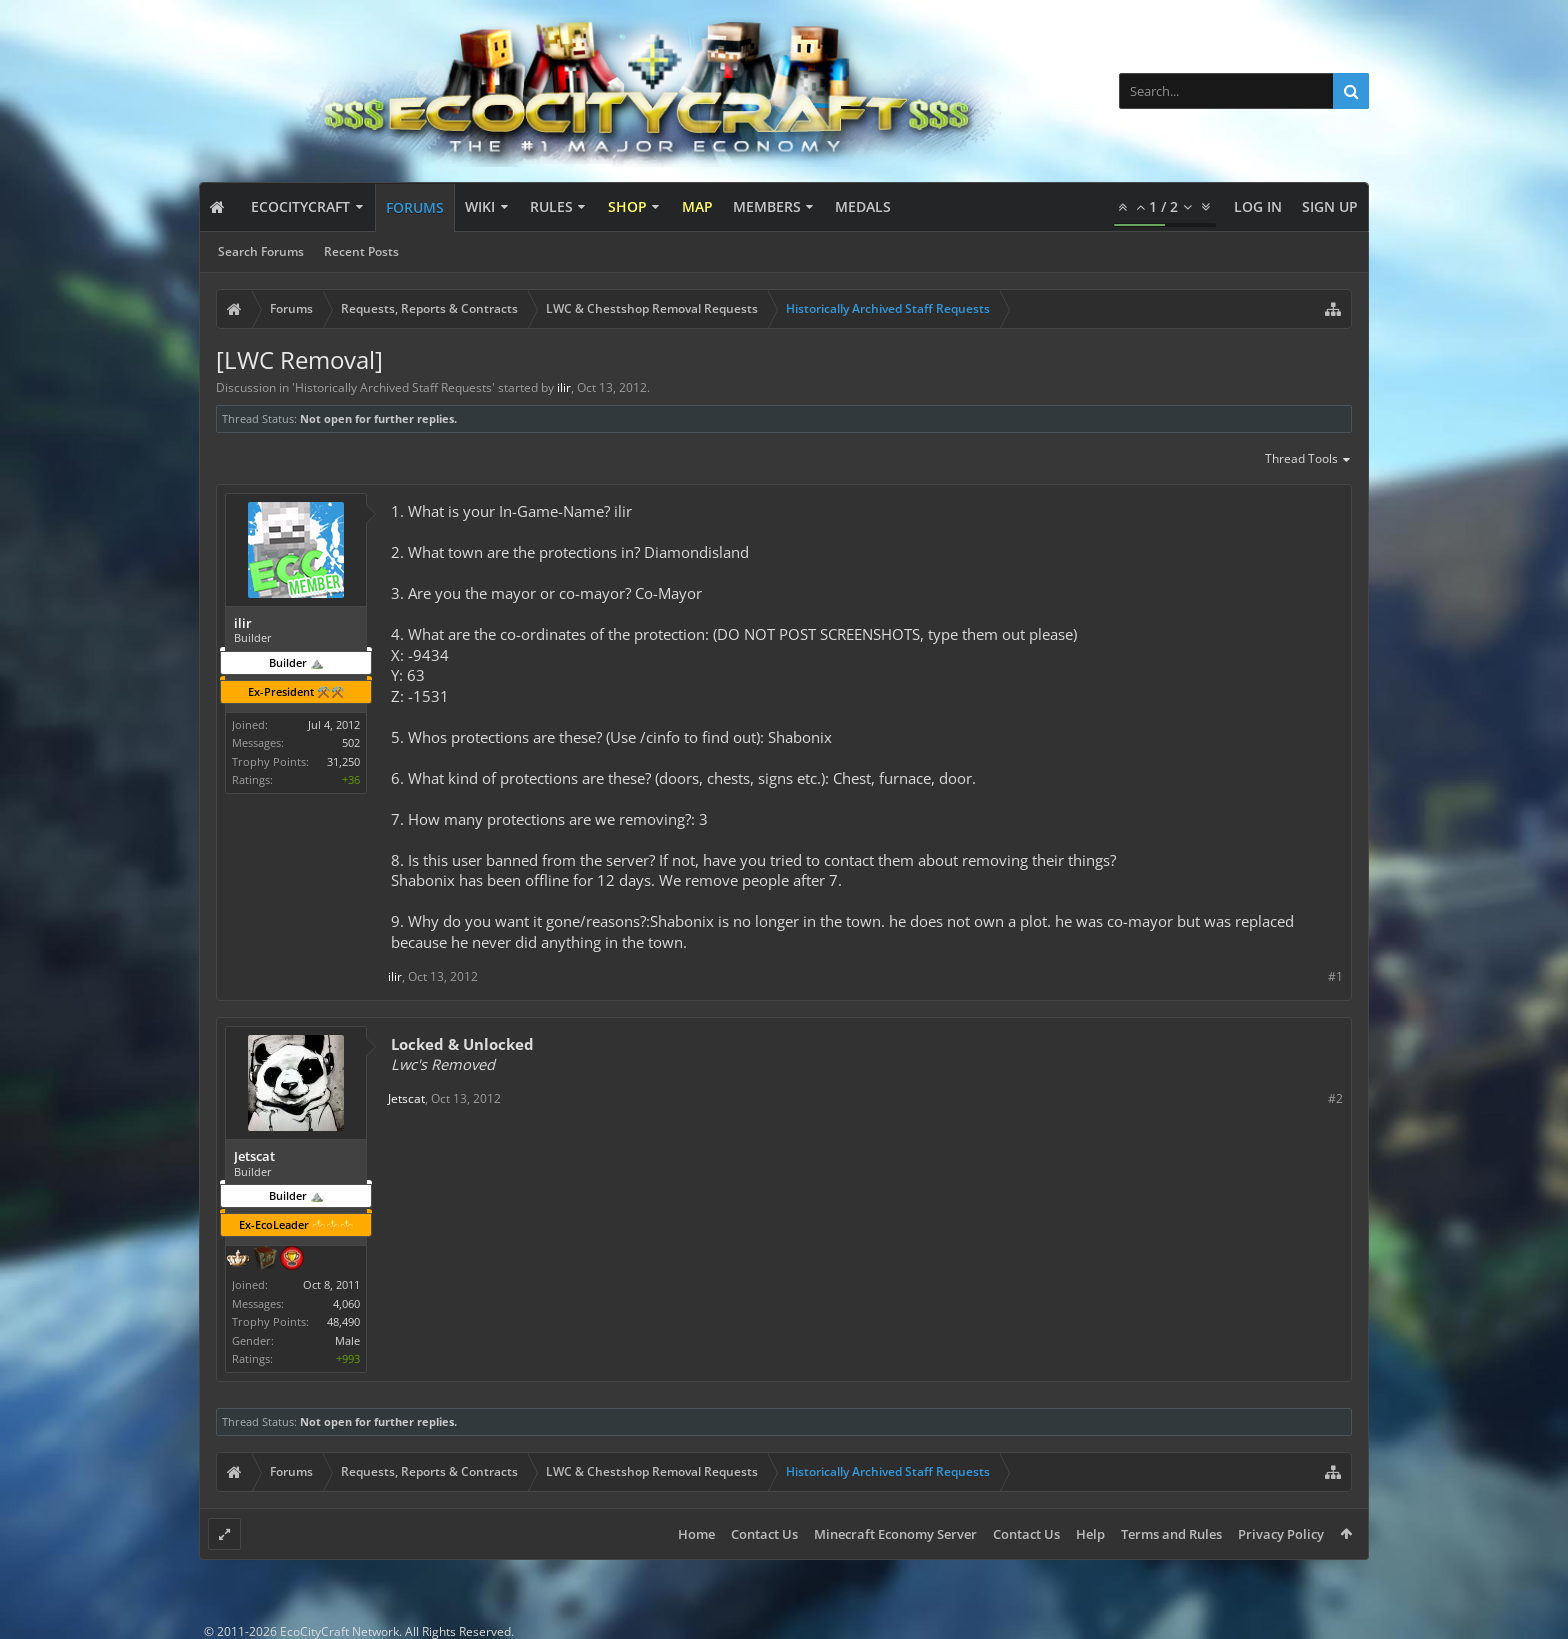  Describe the element at coordinates (696, 1534) in the screenshot. I see `Home` at that location.